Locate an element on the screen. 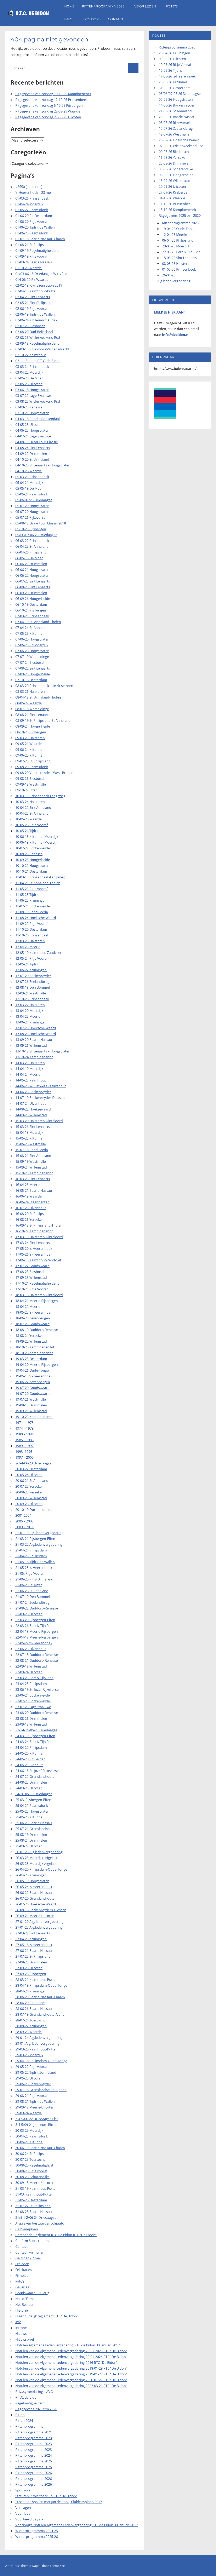 This screenshot has height=2576, width=216. 05-04-21 Moerdijk is located at coordinates (29, 482).